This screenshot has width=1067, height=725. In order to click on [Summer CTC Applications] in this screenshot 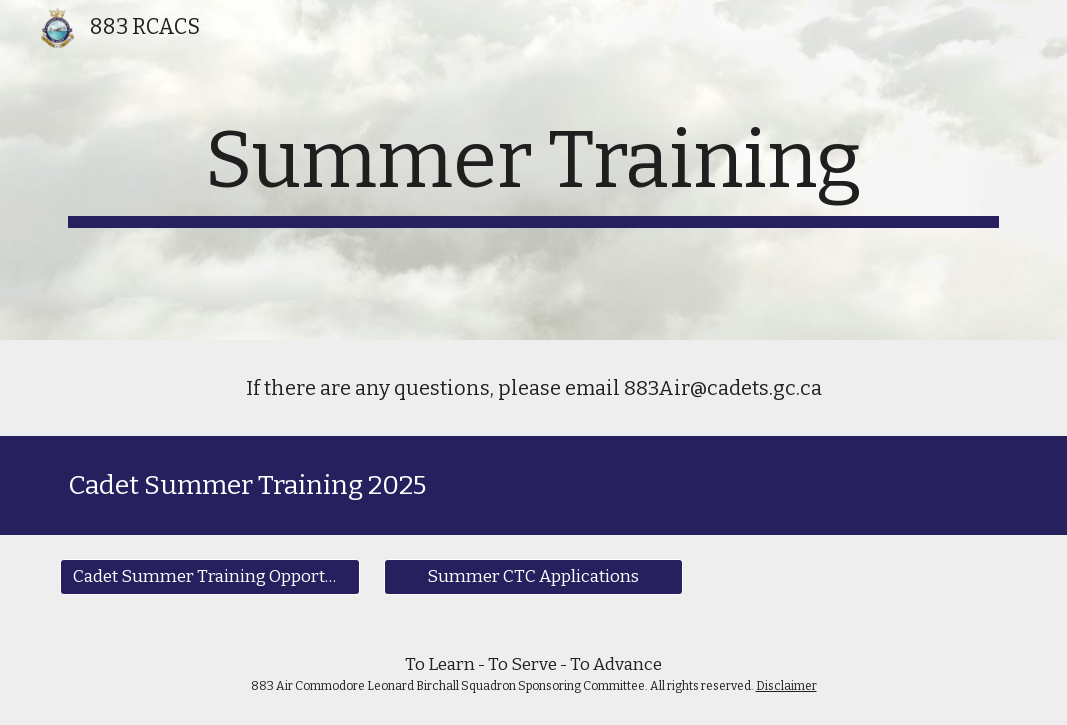, I will do `click(533, 576)`.